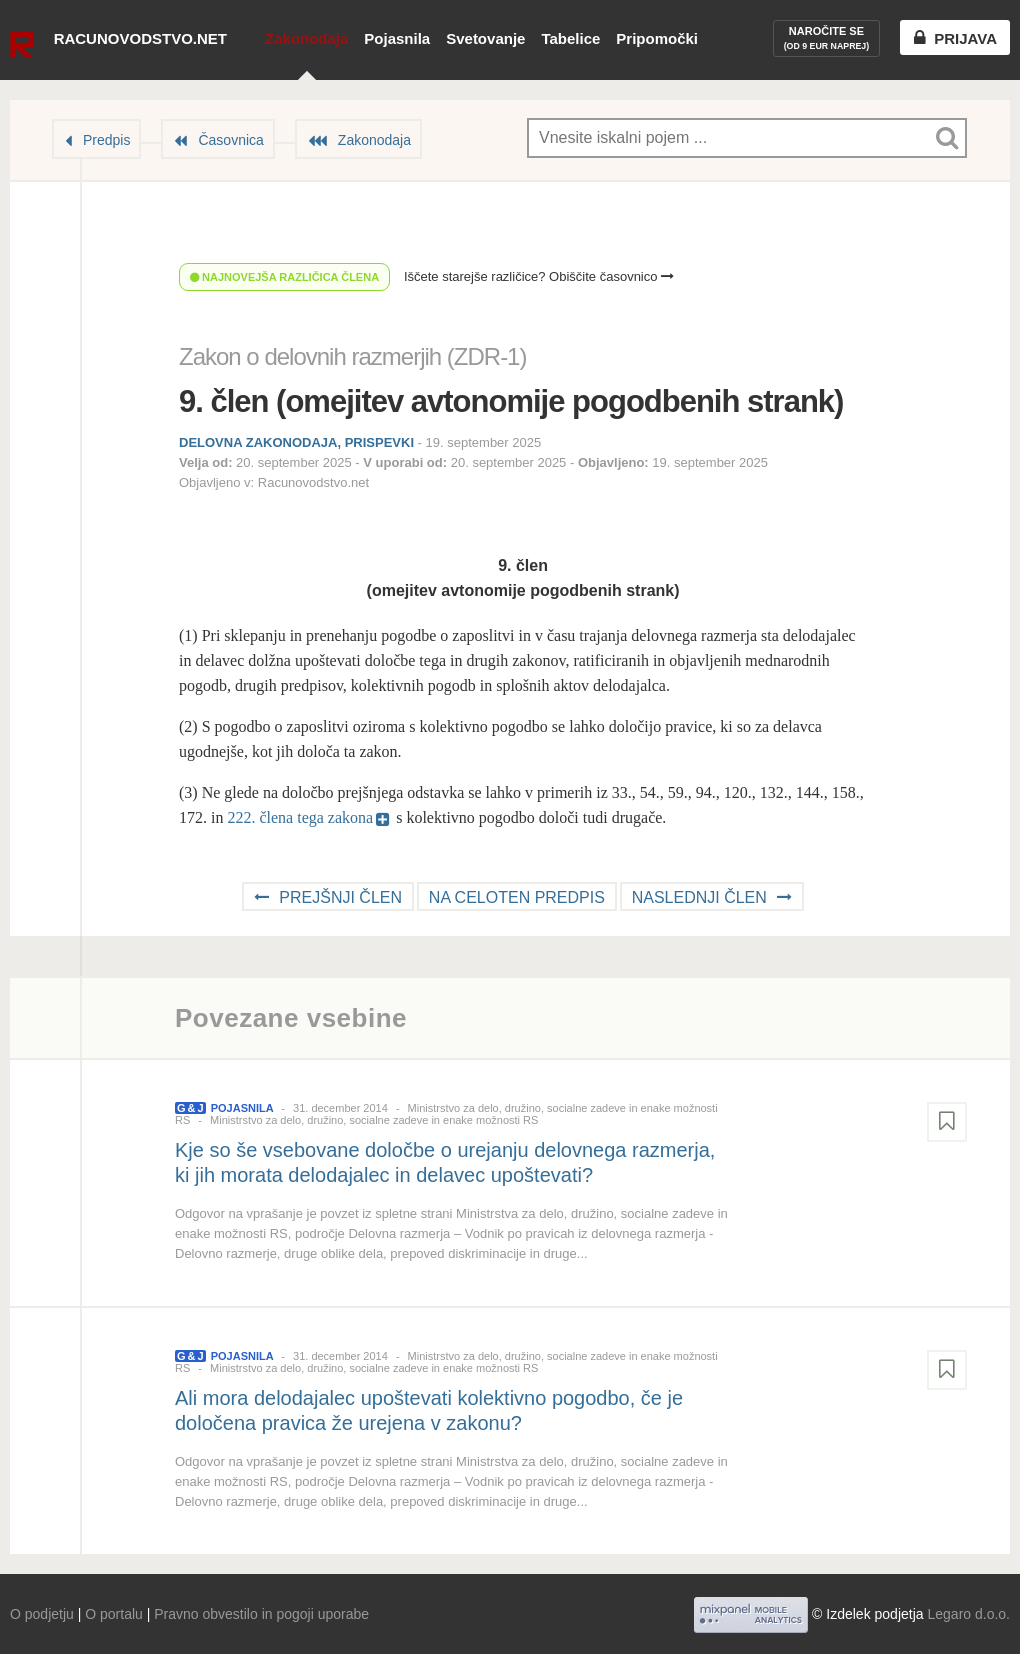  Describe the element at coordinates (968, 1614) in the screenshot. I see `Legaro d.o.o.` at that location.